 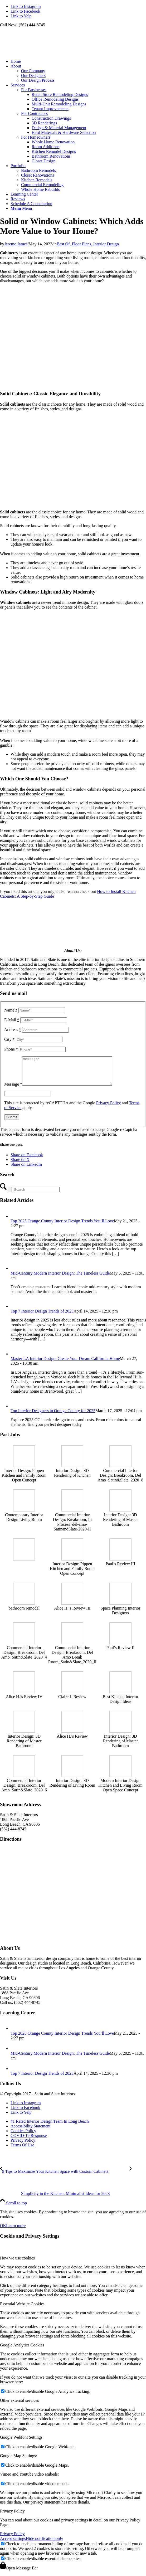 What do you see at coordinates (106, 244) in the screenshot?
I see `Interior Design` at bounding box center [106, 244].